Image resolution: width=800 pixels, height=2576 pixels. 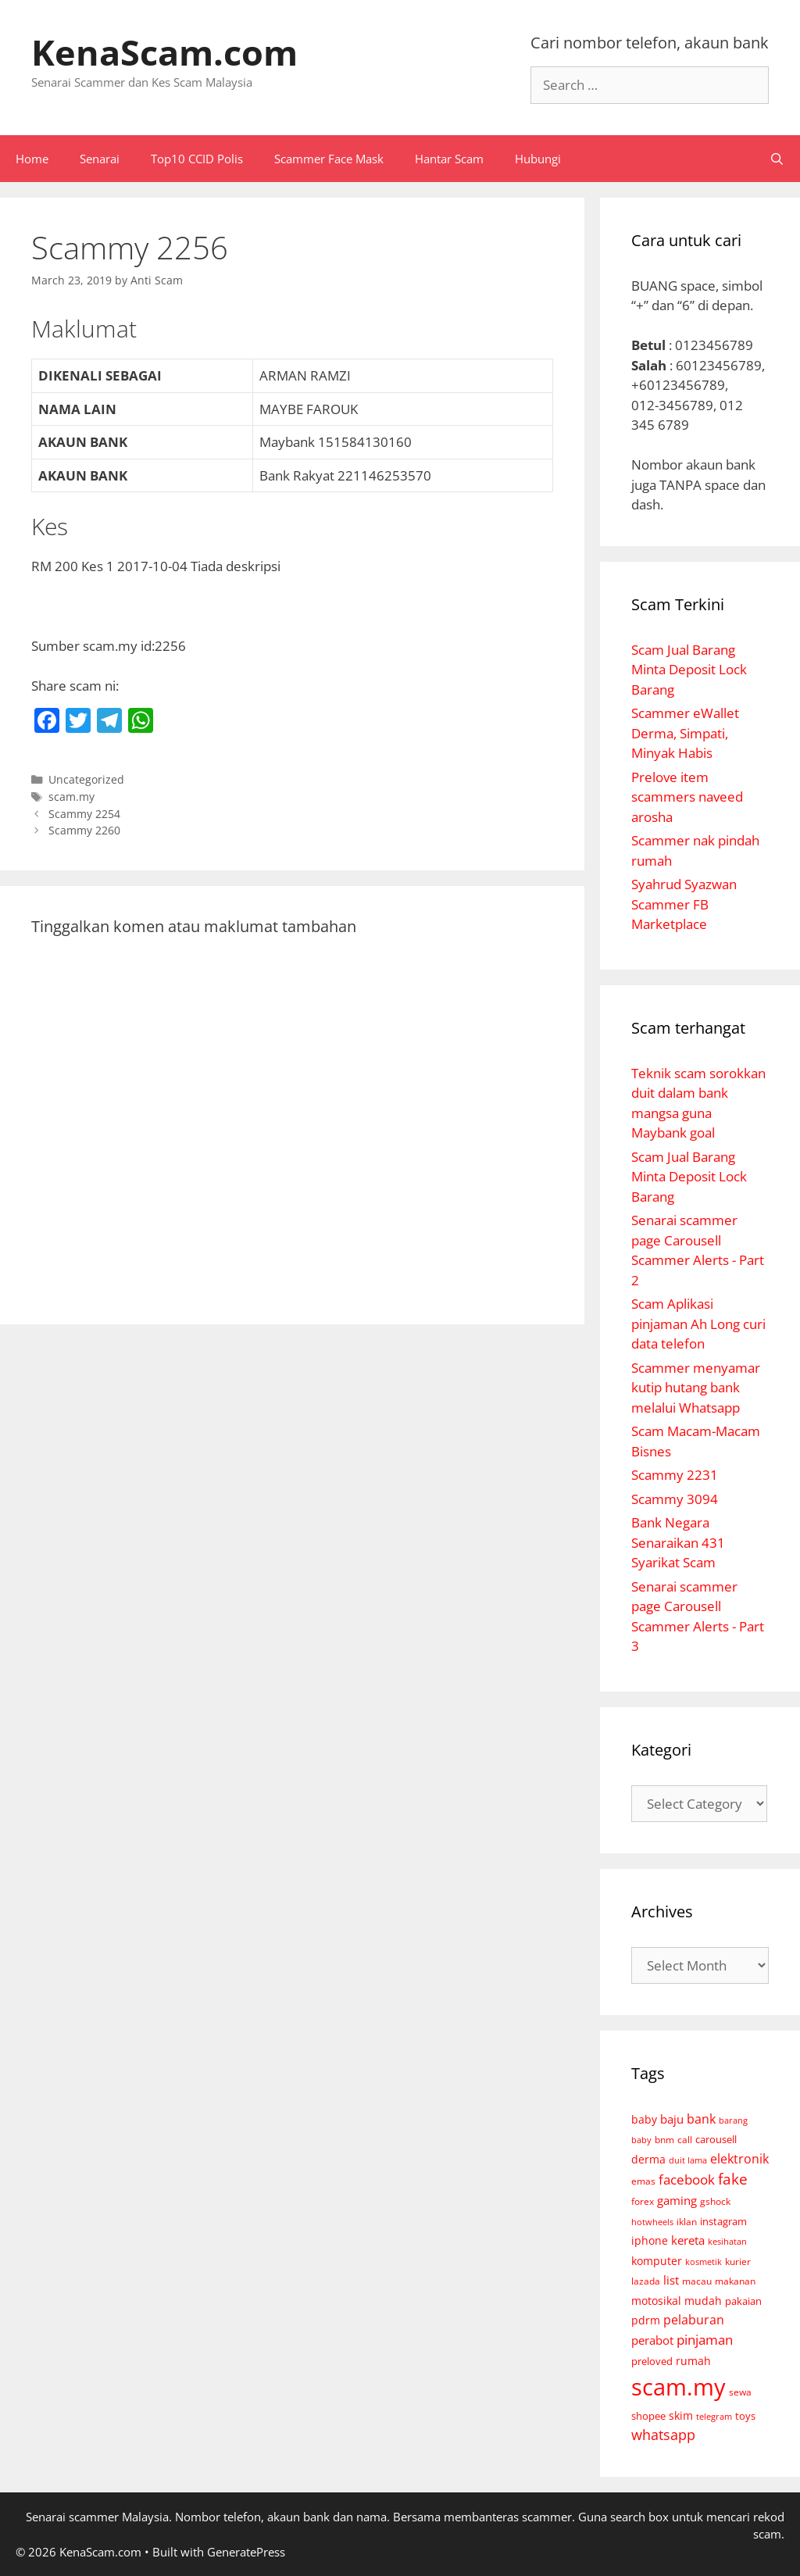 I want to click on toys [toys (7 items)], so click(x=745, y=2416).